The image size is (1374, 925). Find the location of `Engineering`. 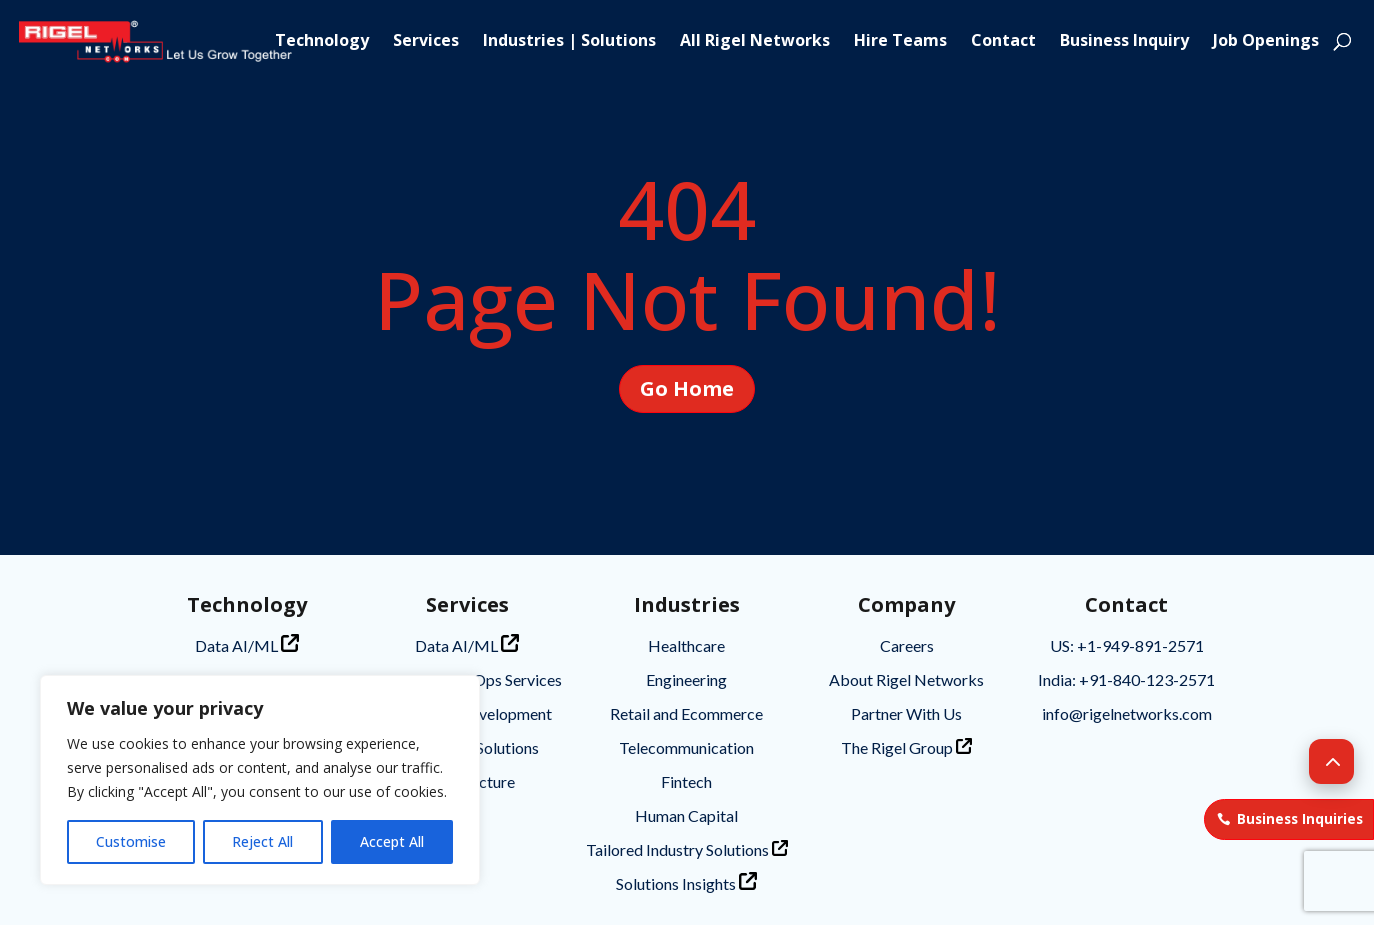

Engineering is located at coordinates (686, 679).